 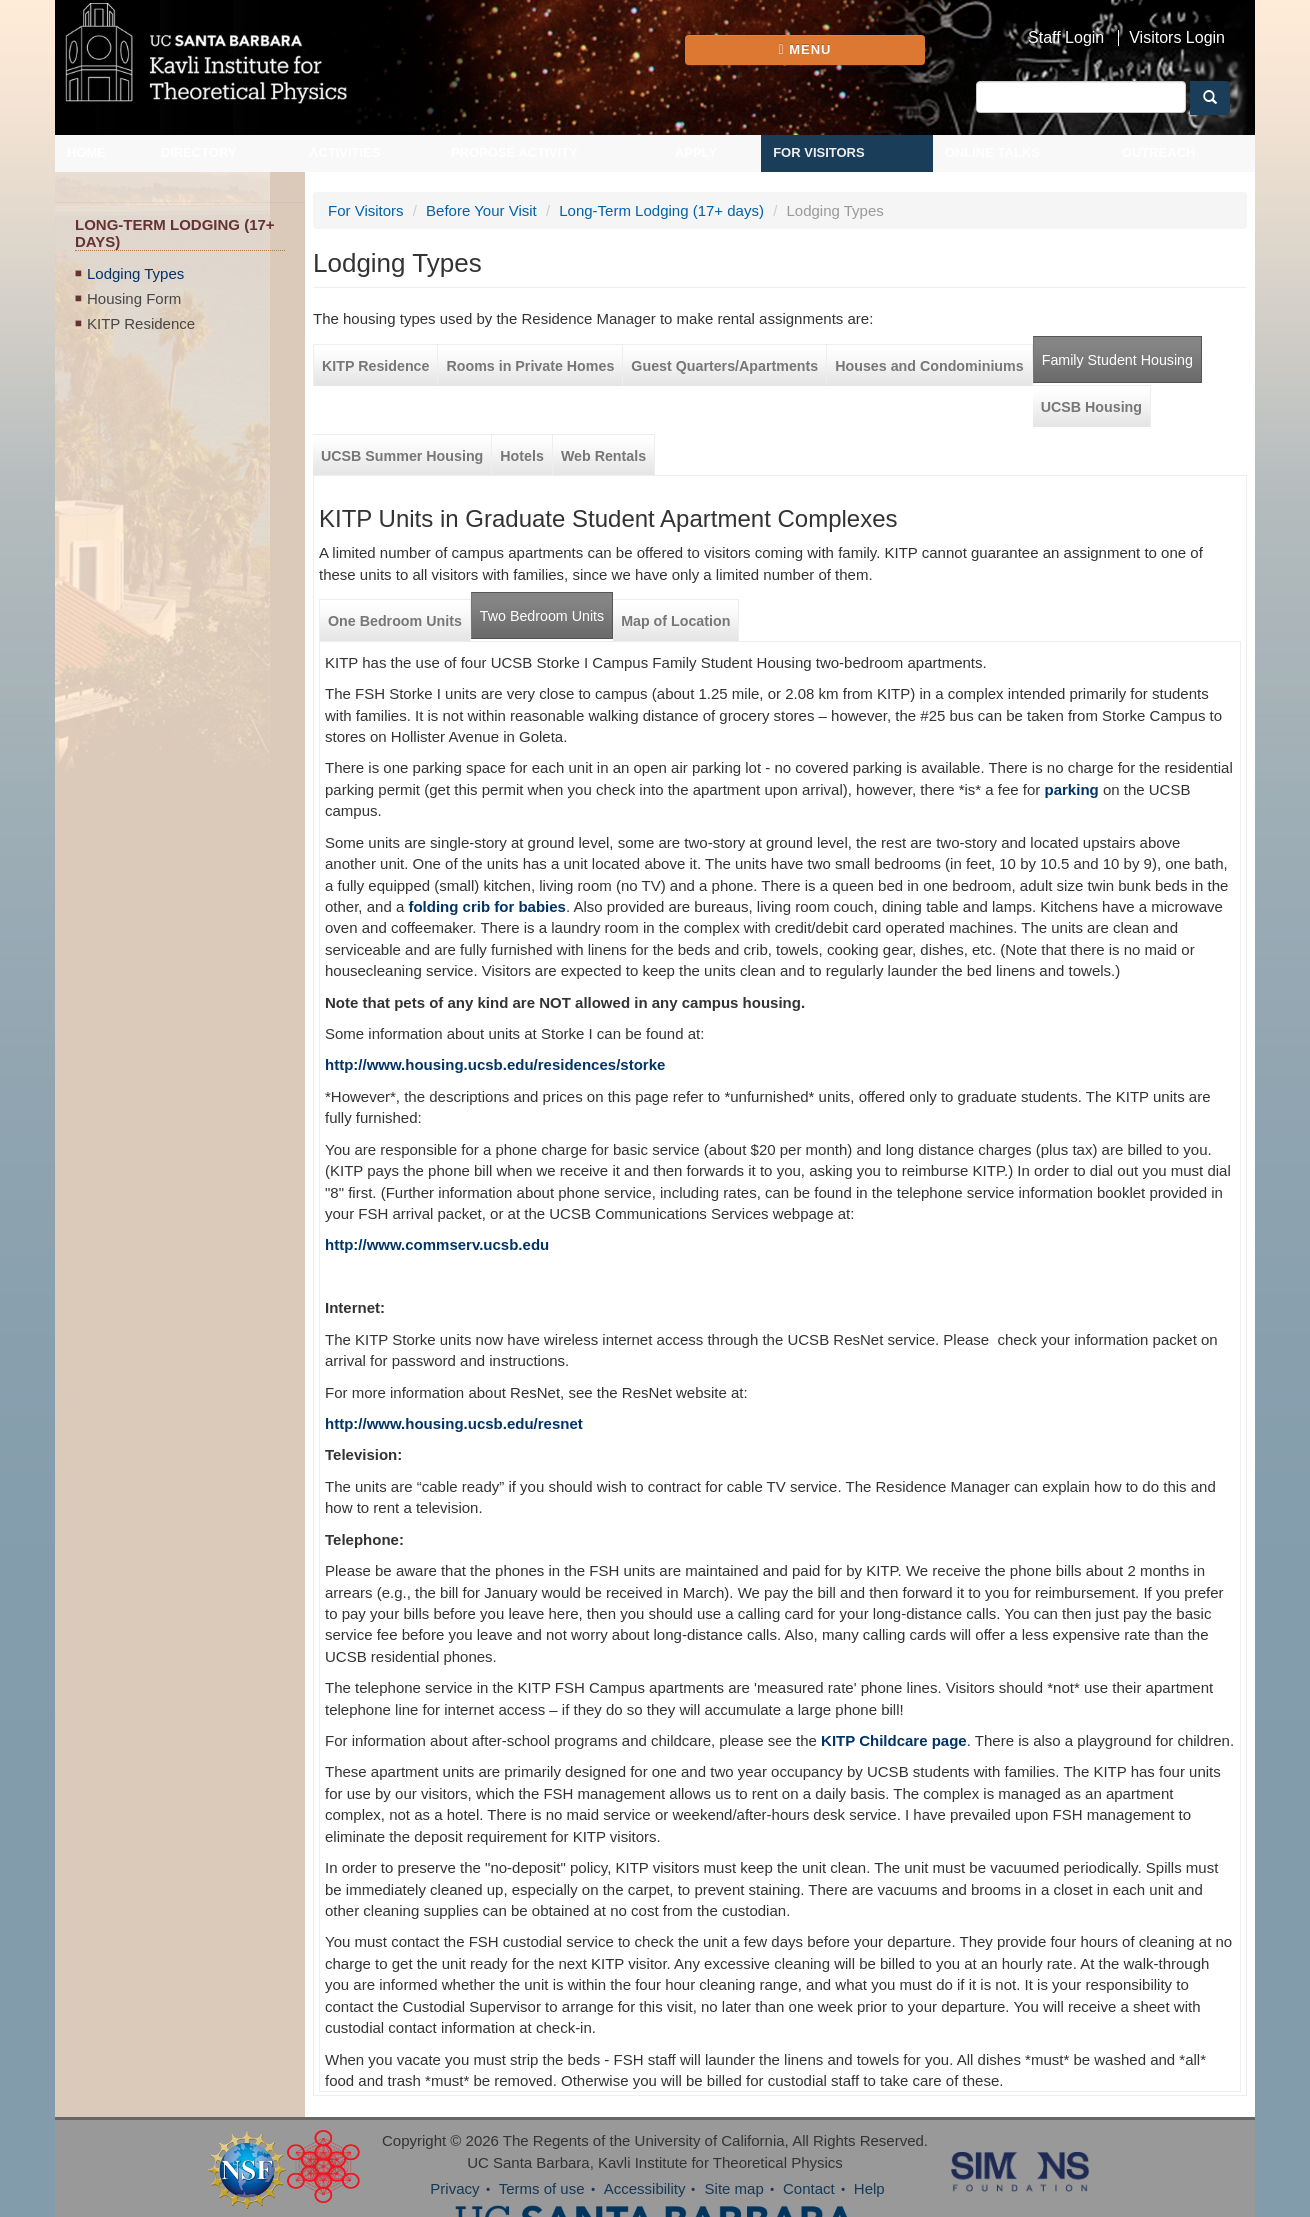 What do you see at coordinates (661, 210) in the screenshot?
I see `Long-Term Lodging (17+ days)` at bounding box center [661, 210].